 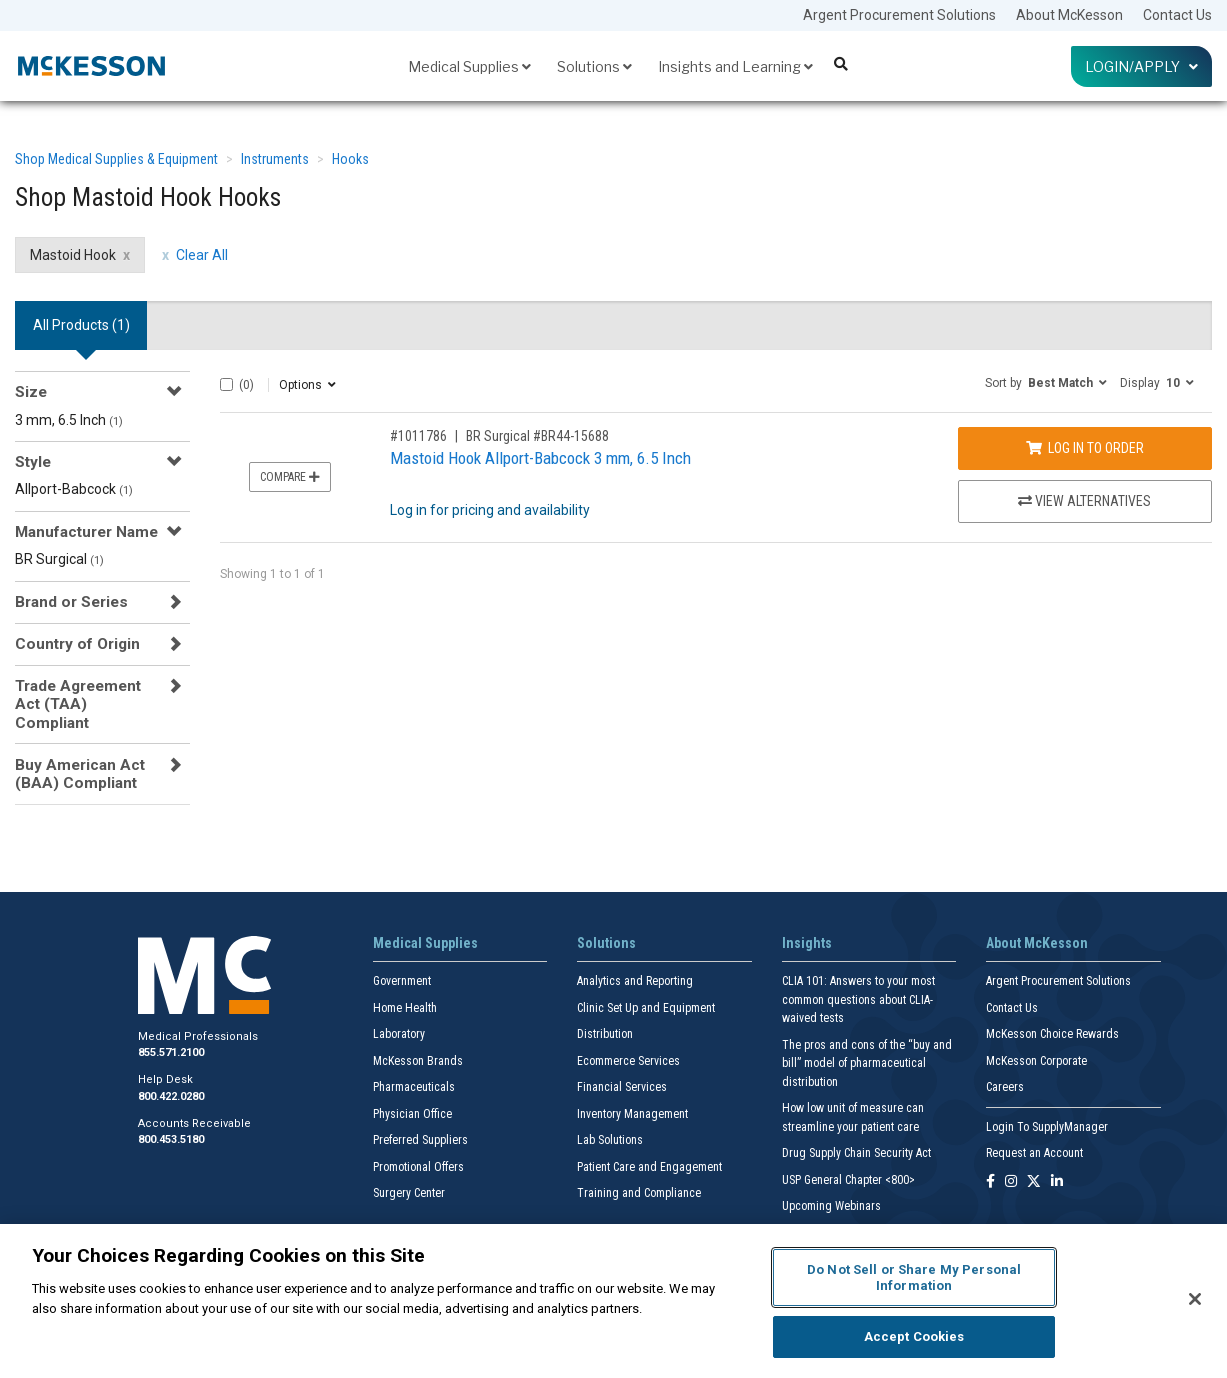 What do you see at coordinates (31, 392) in the screenshot?
I see `Size` at bounding box center [31, 392].